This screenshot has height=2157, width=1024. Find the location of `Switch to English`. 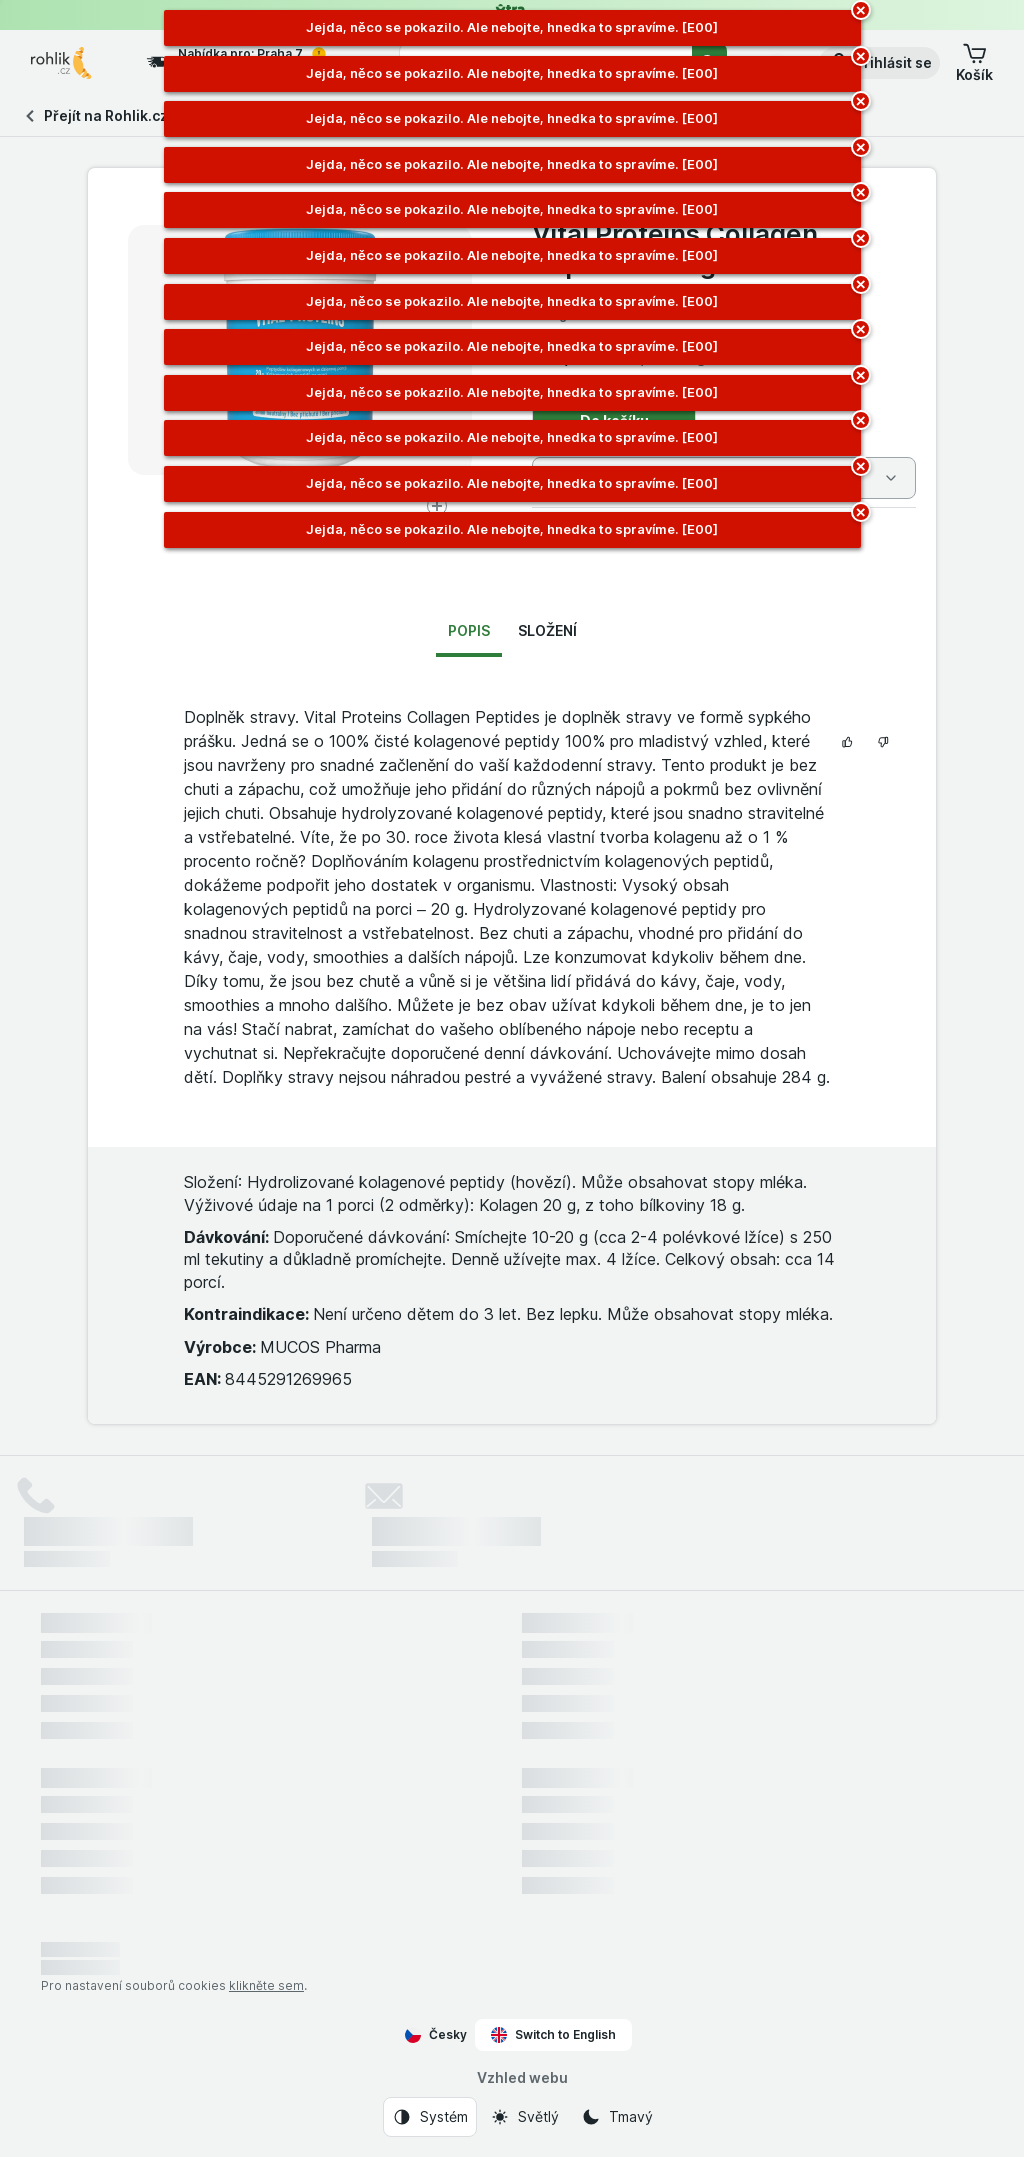

Switch to English is located at coordinates (553, 2035).